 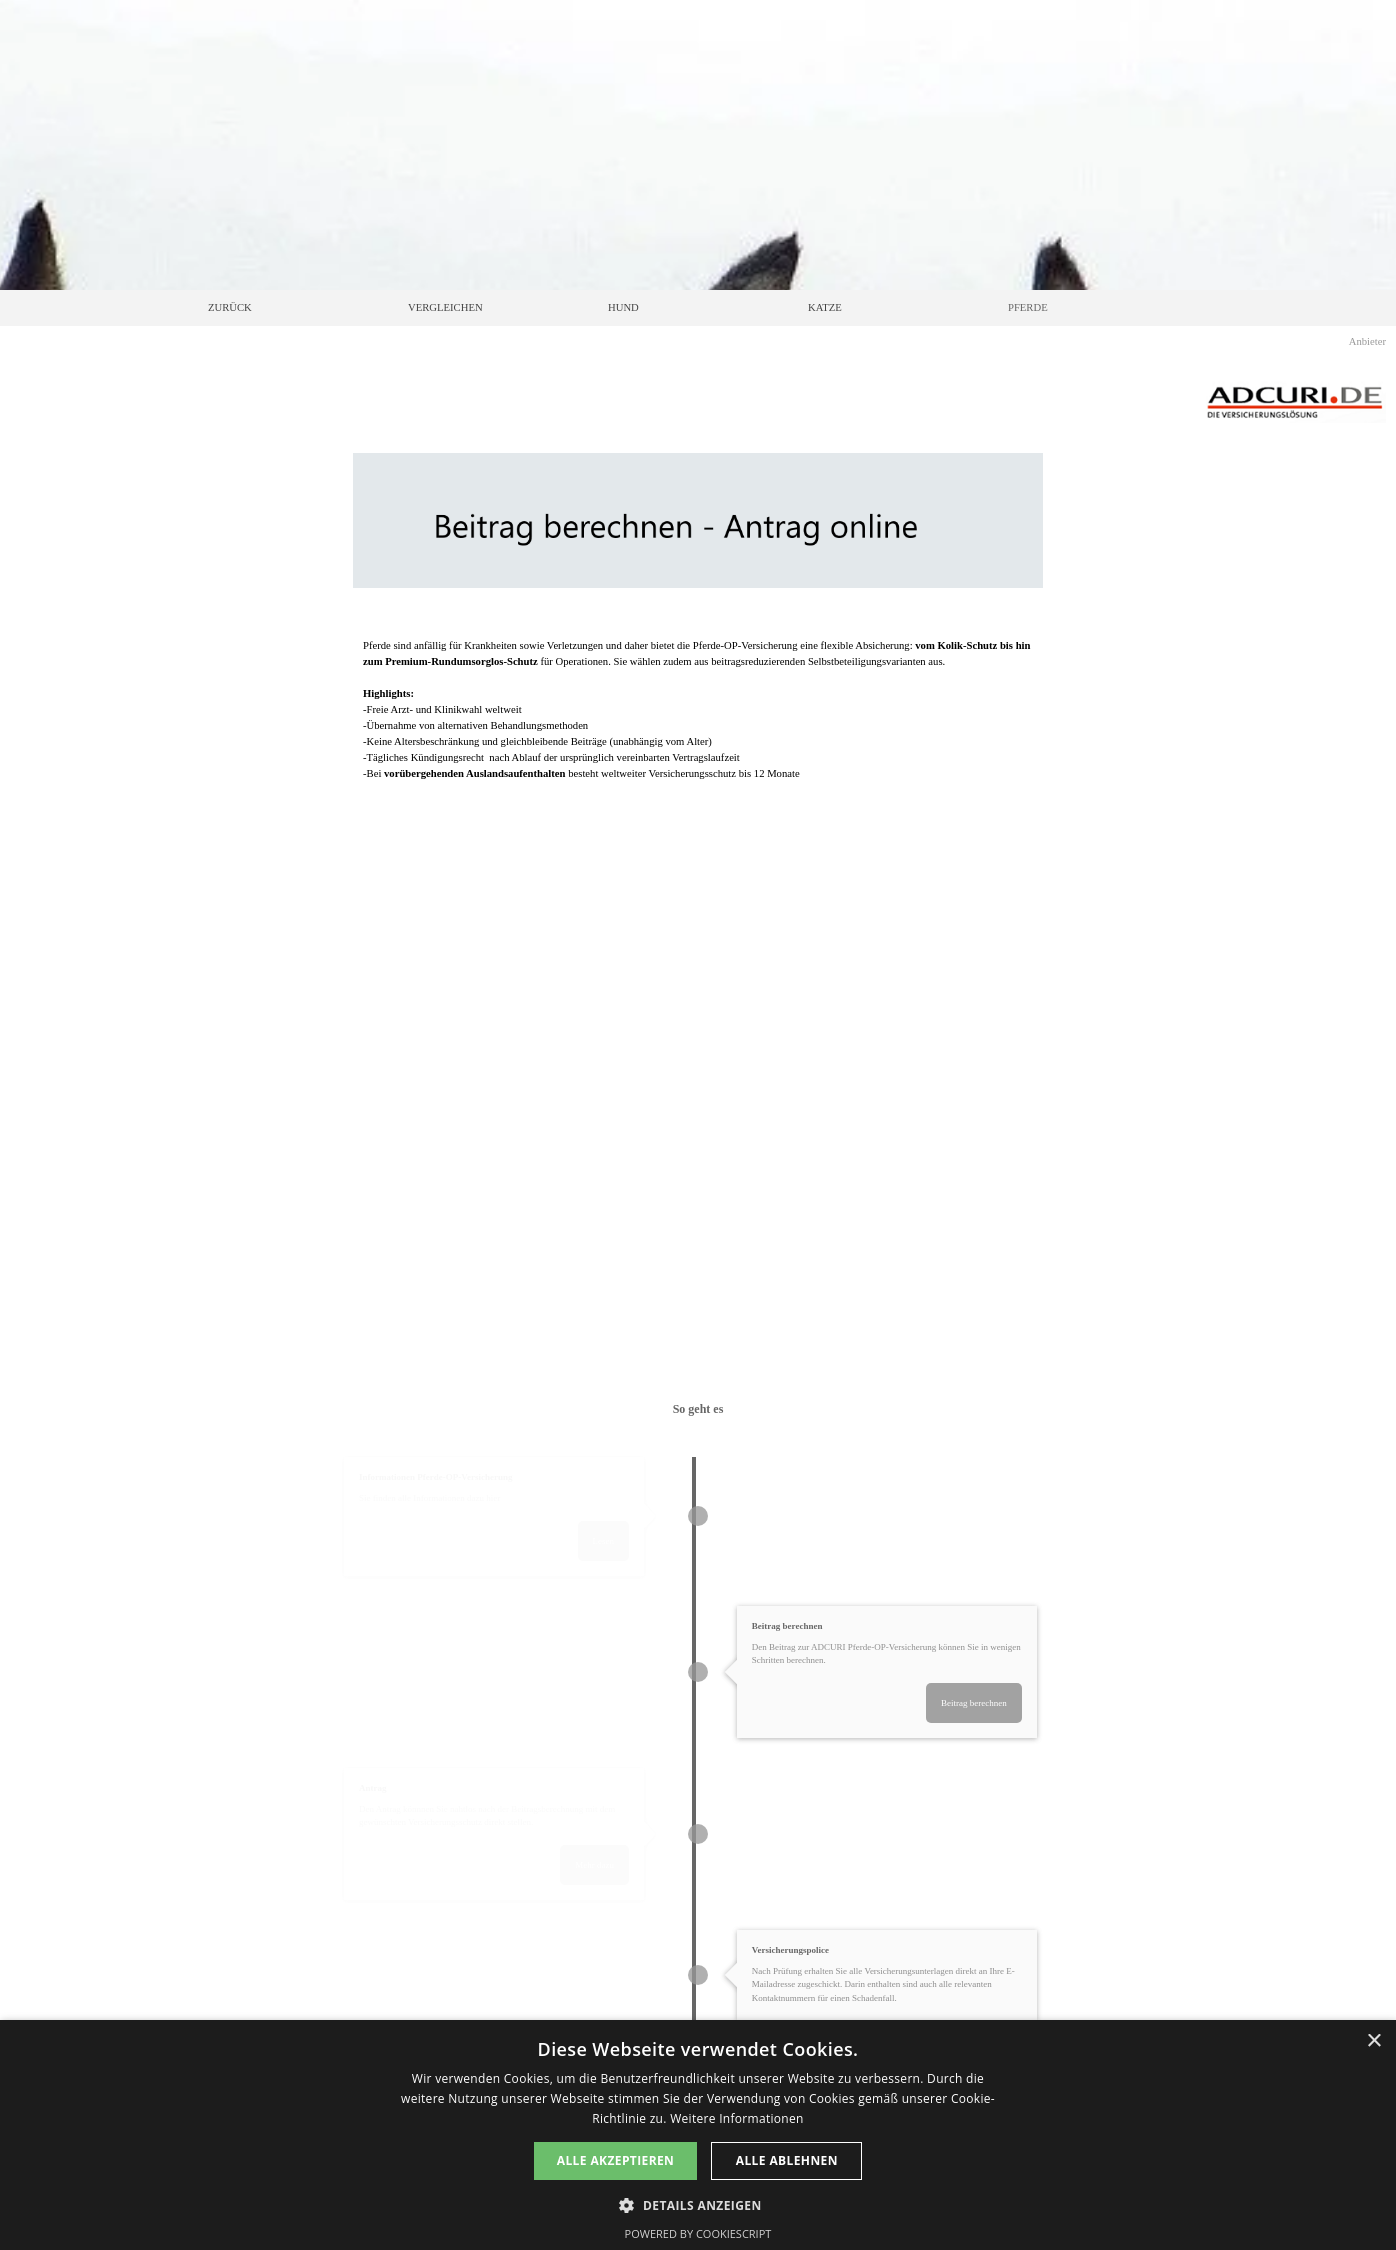 What do you see at coordinates (616, 2160) in the screenshot?
I see `Alle akzeptieren [button]` at bounding box center [616, 2160].